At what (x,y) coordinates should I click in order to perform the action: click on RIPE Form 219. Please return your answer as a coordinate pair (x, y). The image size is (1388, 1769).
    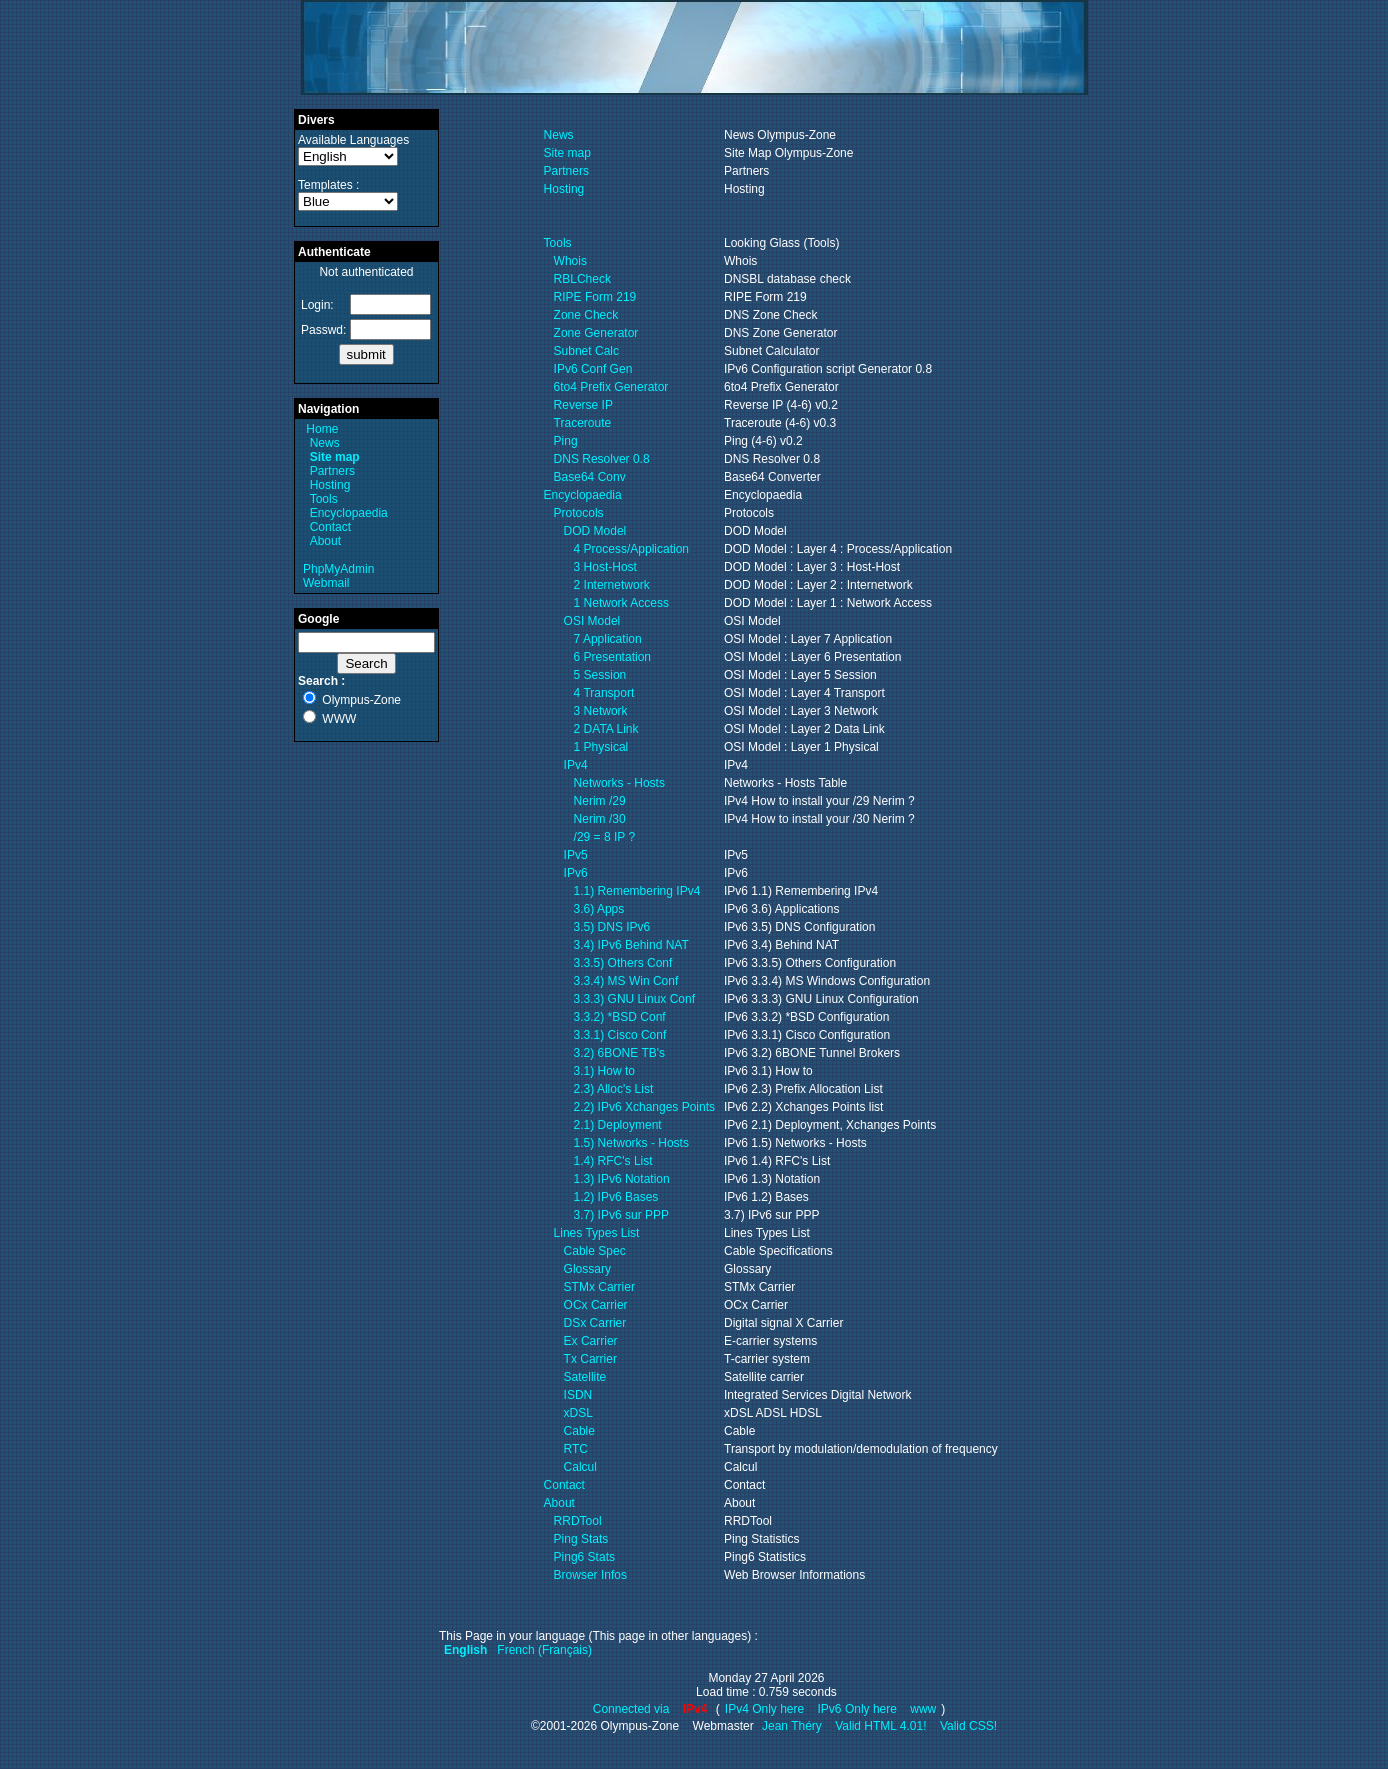
    Looking at the image, I should click on (595, 297).